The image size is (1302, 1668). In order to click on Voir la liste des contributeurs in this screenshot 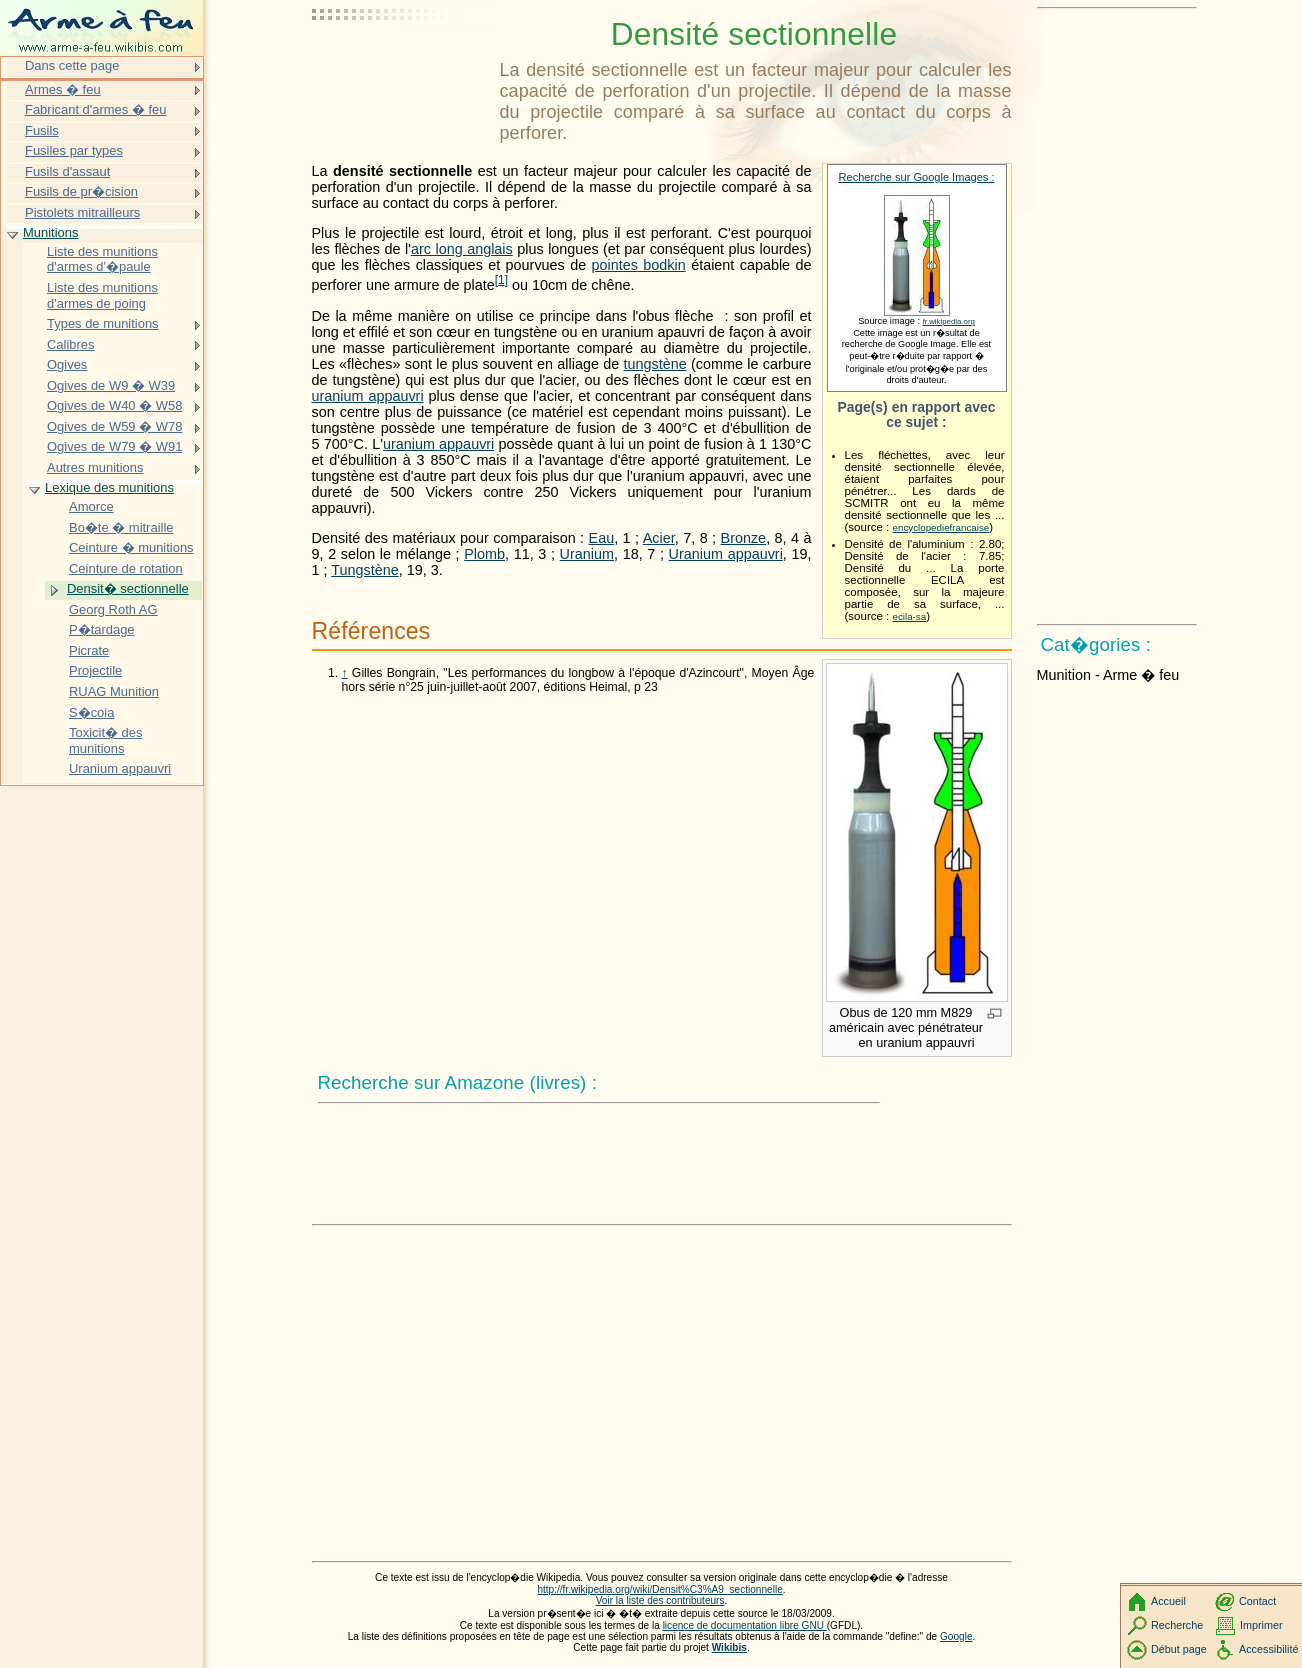, I will do `click(660, 1600)`.